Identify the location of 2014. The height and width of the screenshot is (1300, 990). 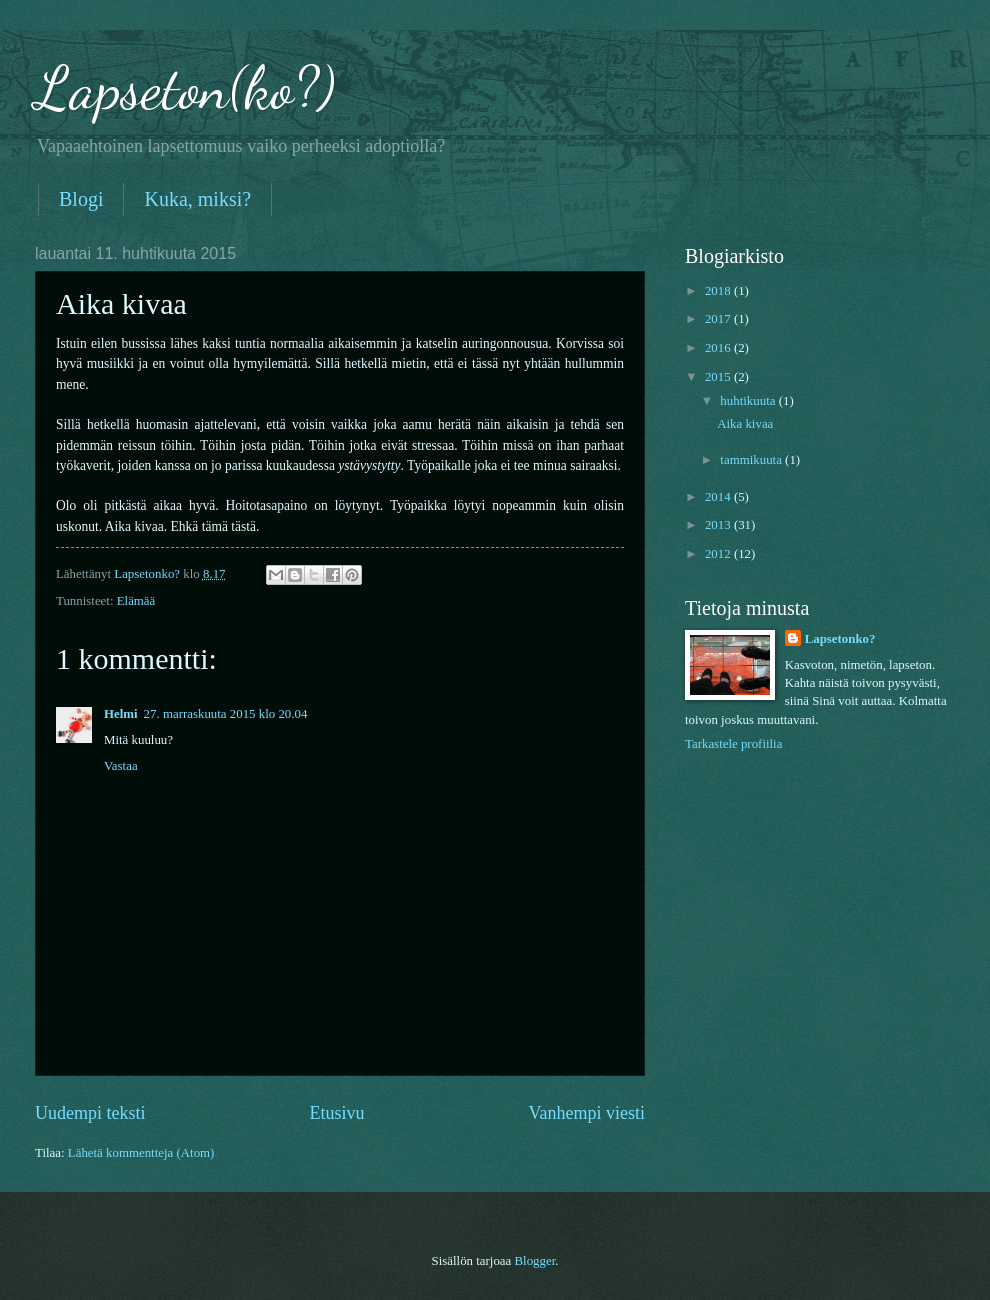
(719, 497).